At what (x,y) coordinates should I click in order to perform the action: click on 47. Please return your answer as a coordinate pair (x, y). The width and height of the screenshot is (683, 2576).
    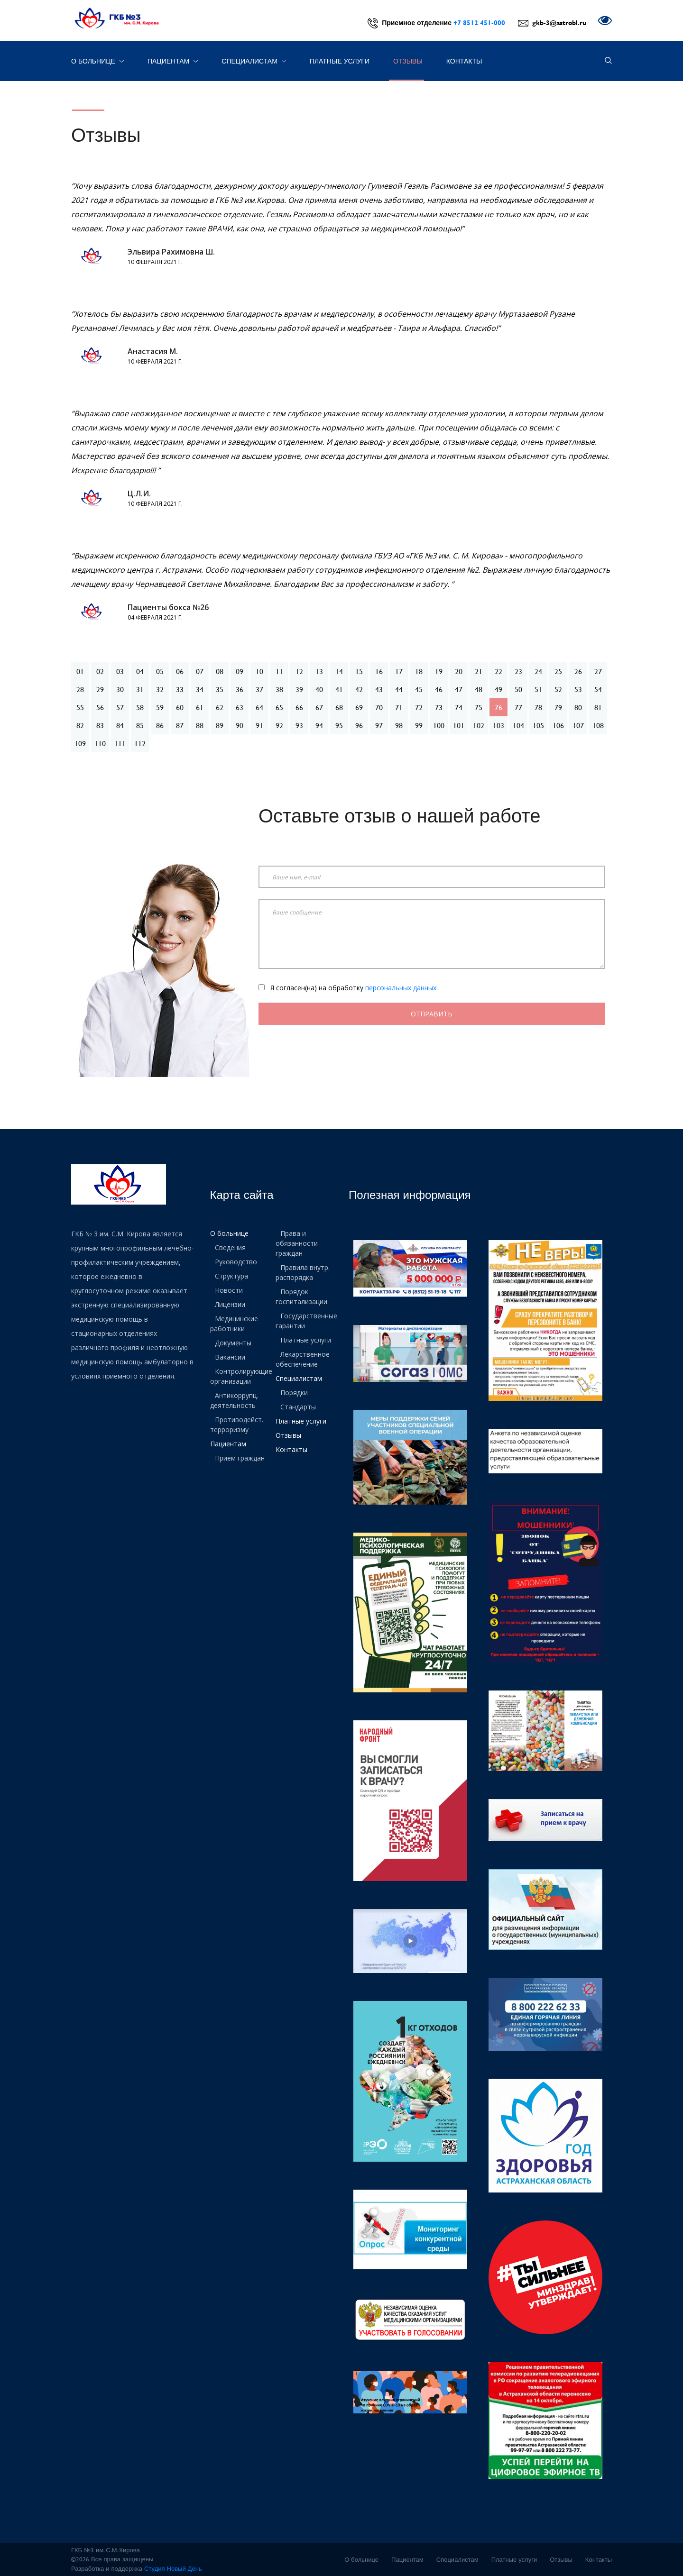
    Looking at the image, I should click on (458, 689).